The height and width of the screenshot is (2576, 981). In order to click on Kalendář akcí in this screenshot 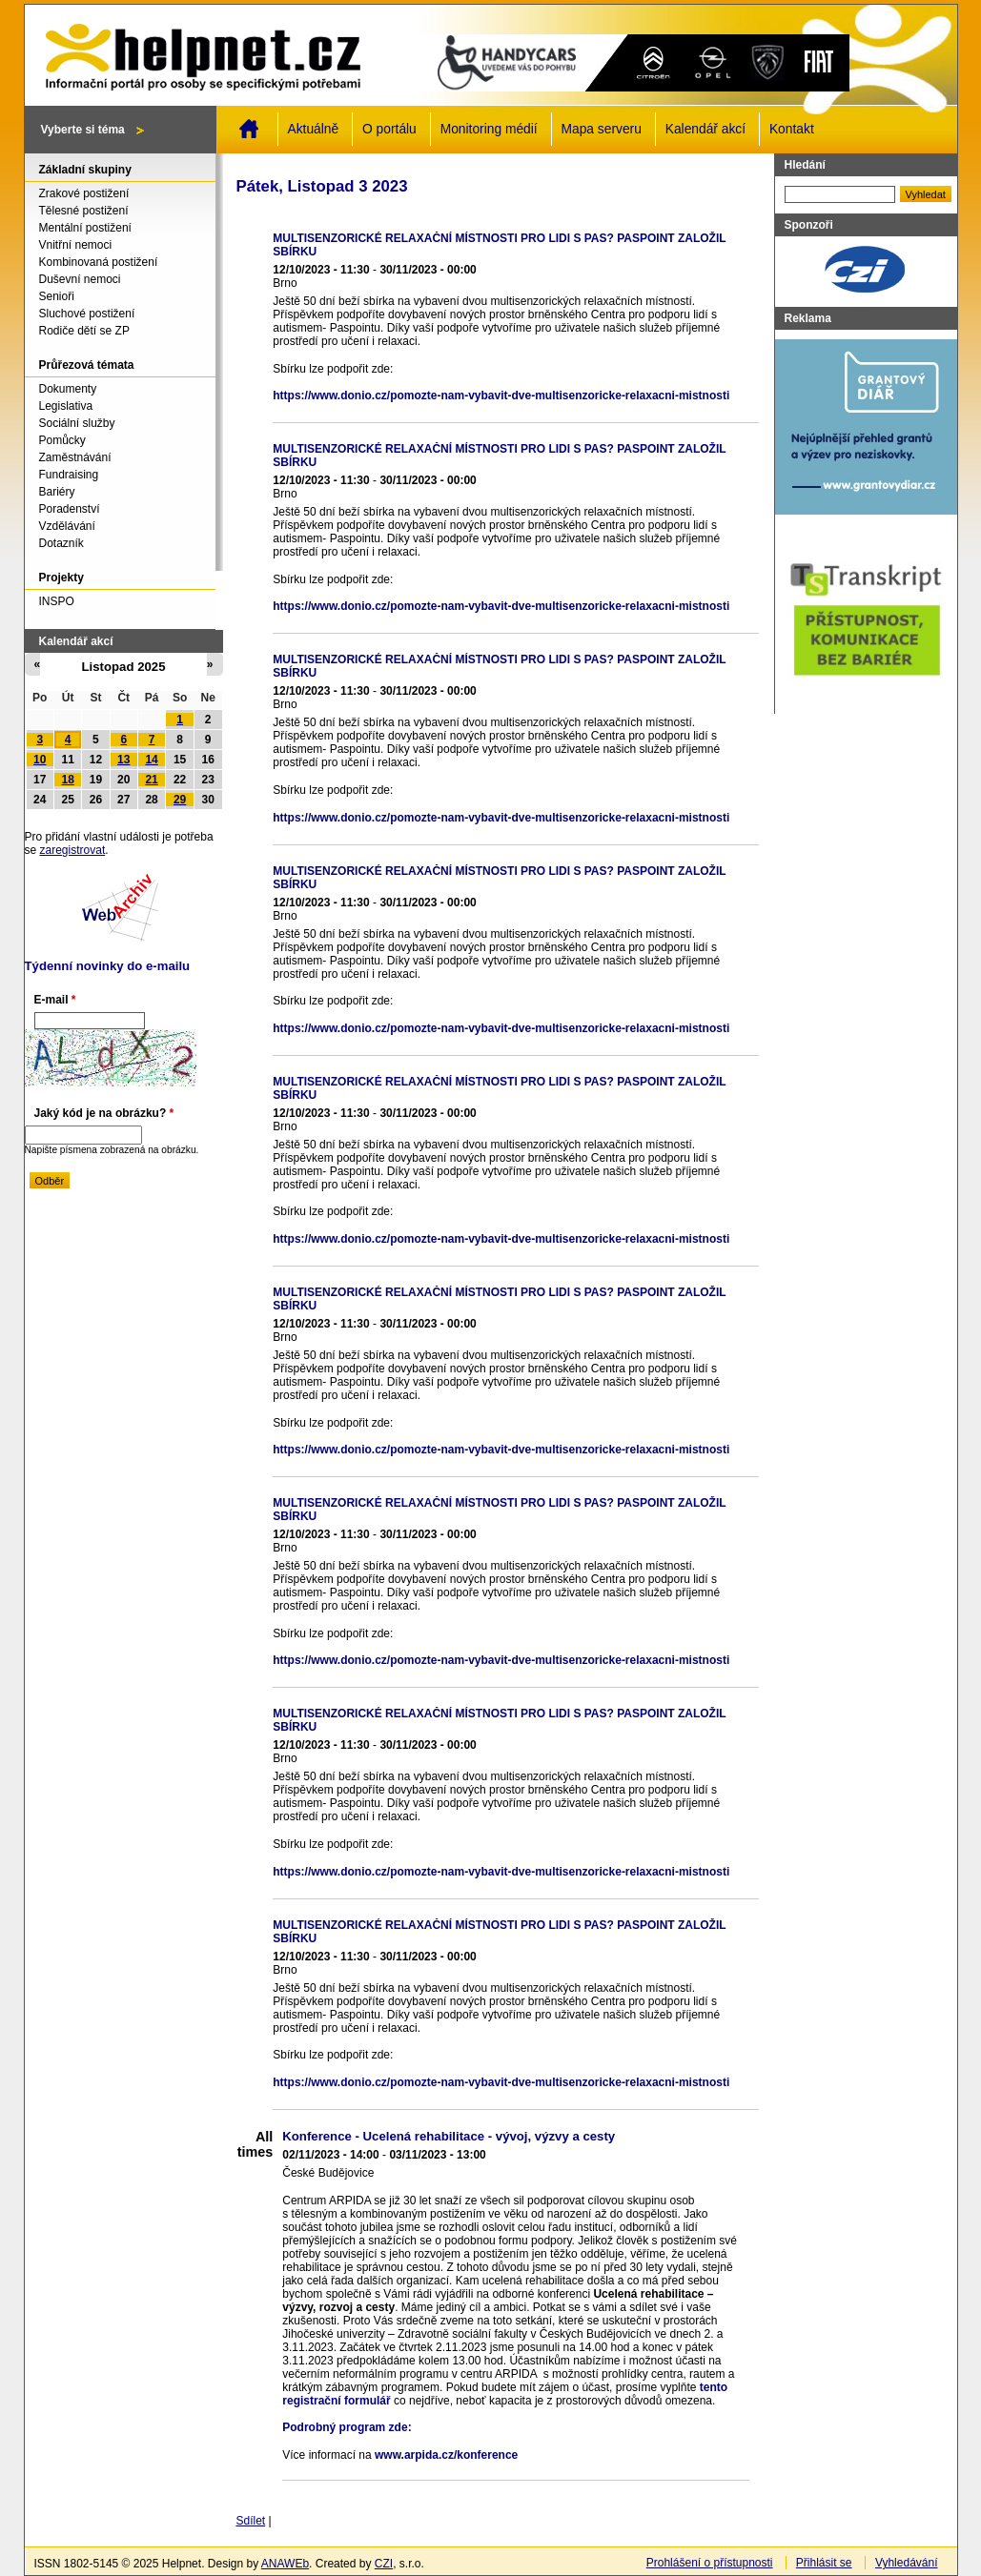, I will do `click(705, 129)`.